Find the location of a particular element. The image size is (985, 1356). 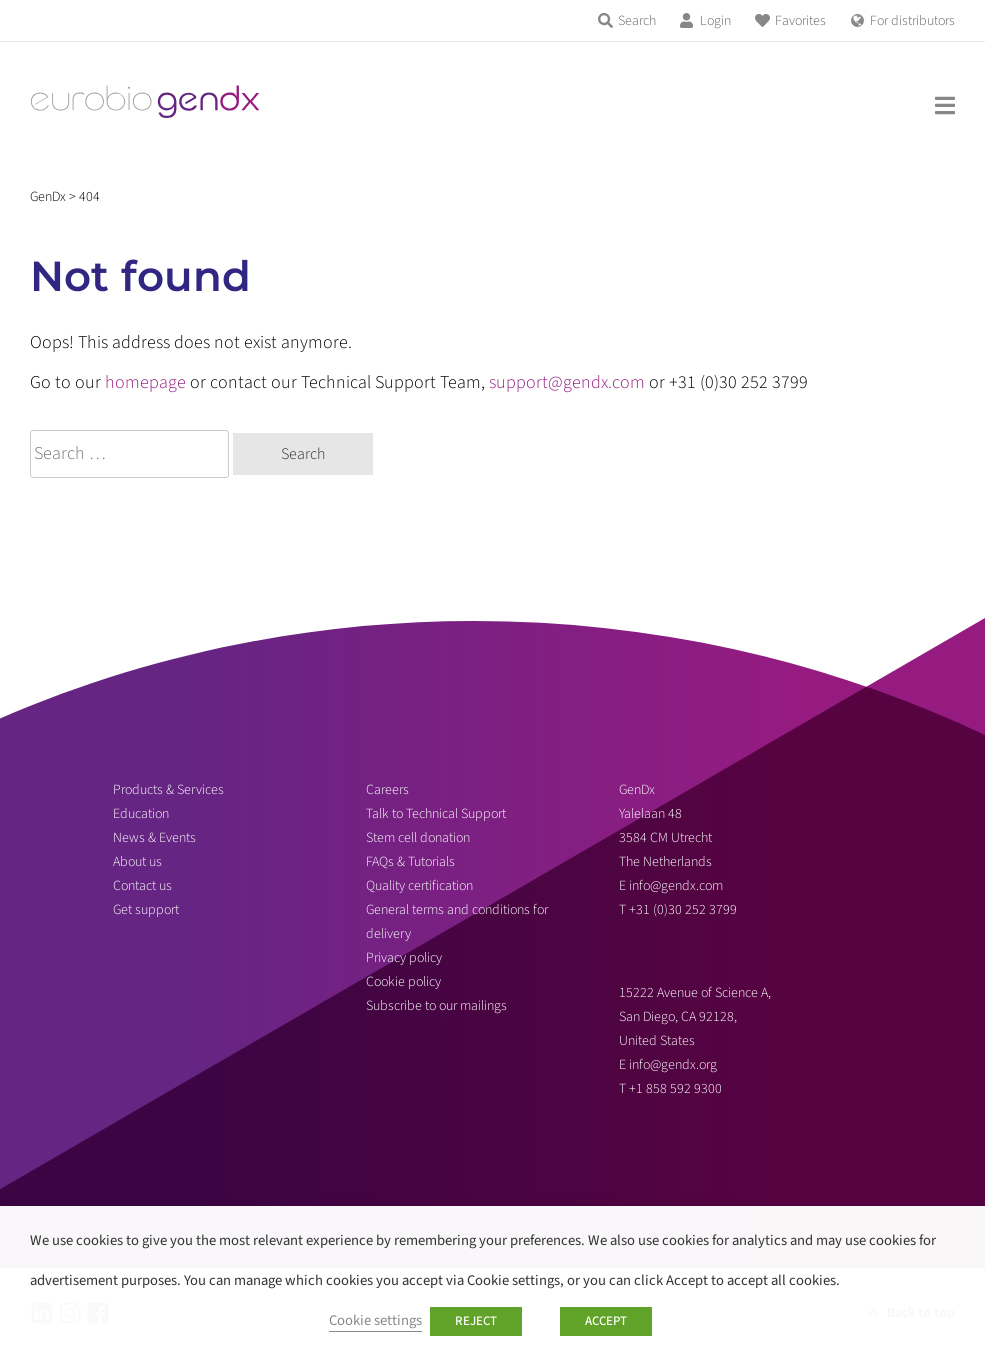

Stem cell donation is located at coordinates (418, 838).